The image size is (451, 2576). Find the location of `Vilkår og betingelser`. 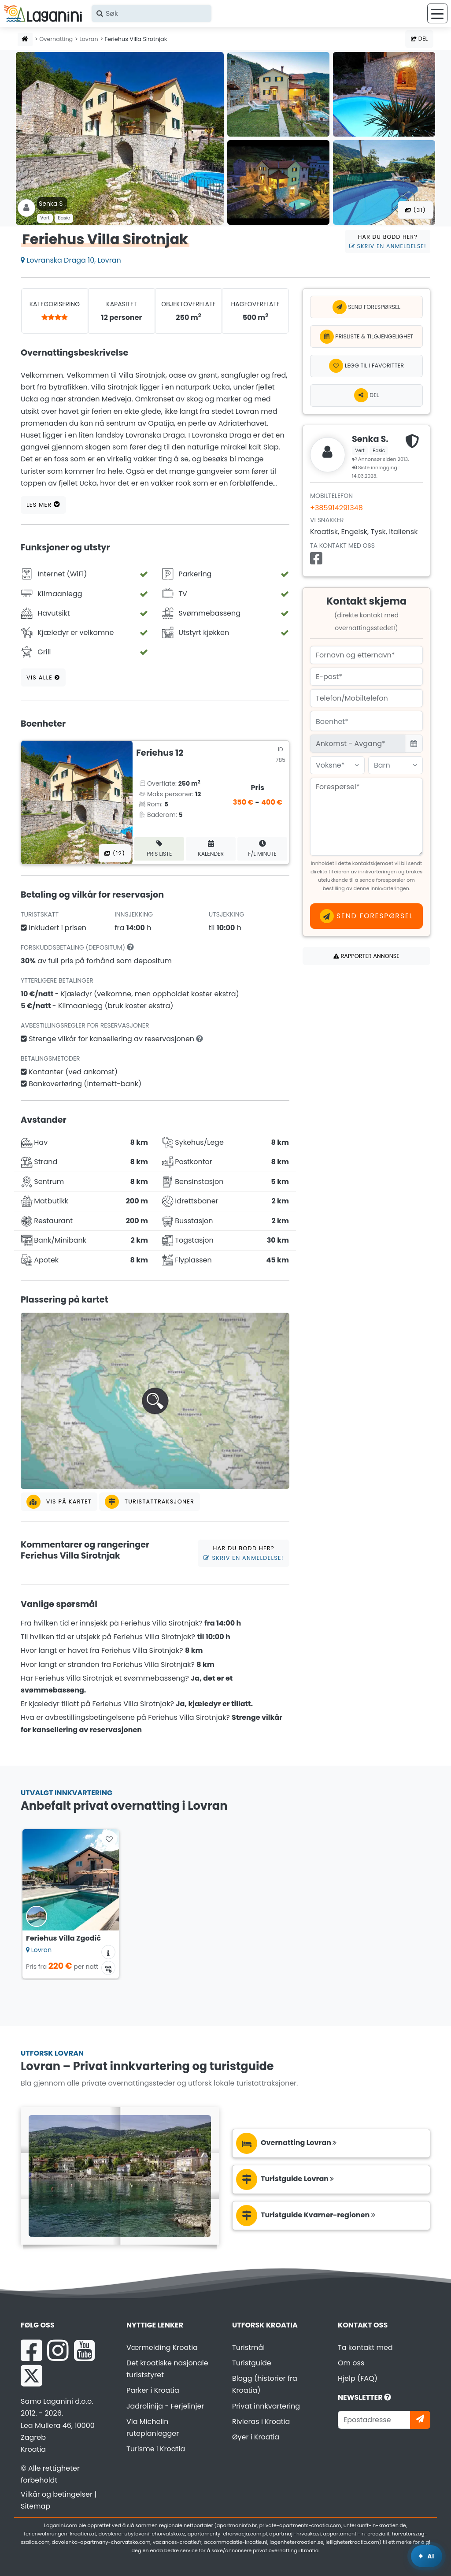

Vilkår og betingelser is located at coordinates (56, 2494).